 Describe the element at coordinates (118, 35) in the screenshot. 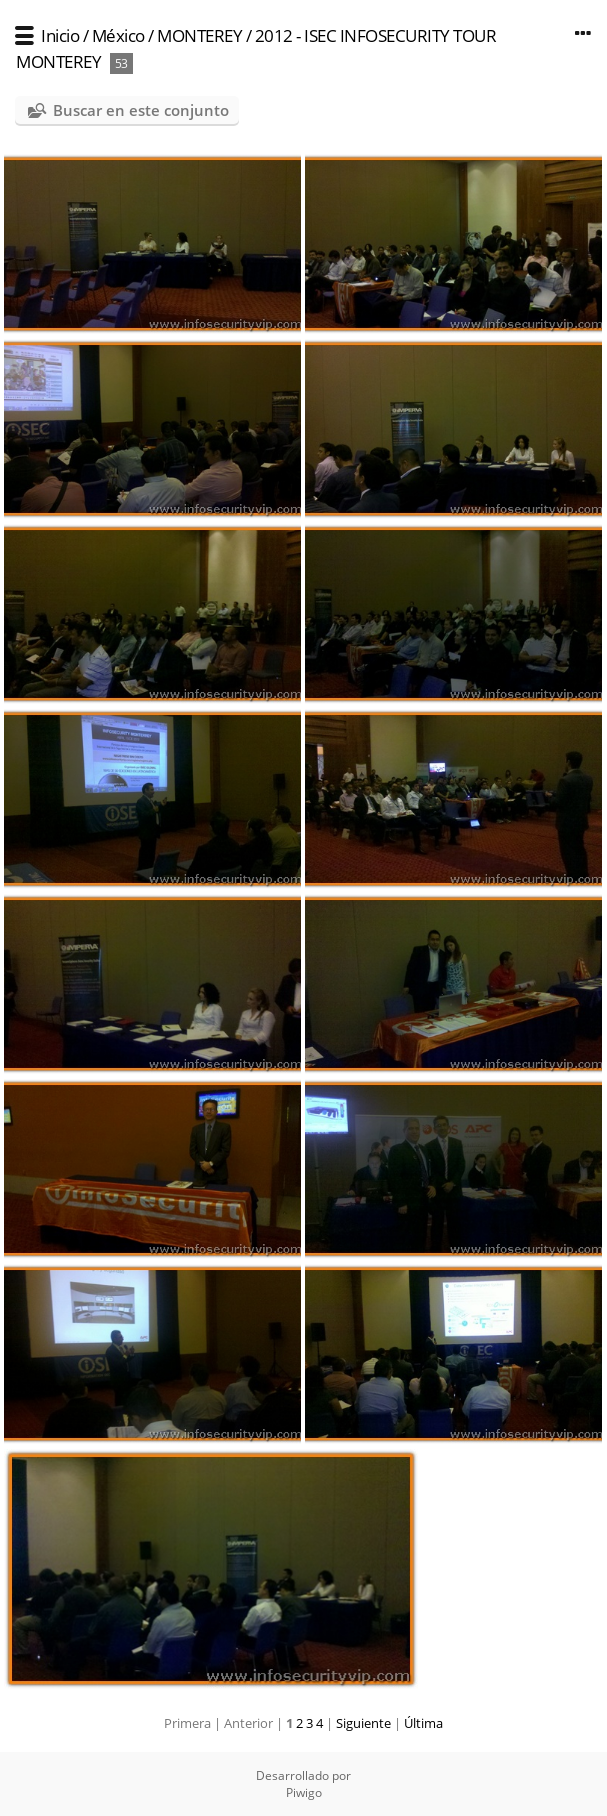

I see `México` at that location.